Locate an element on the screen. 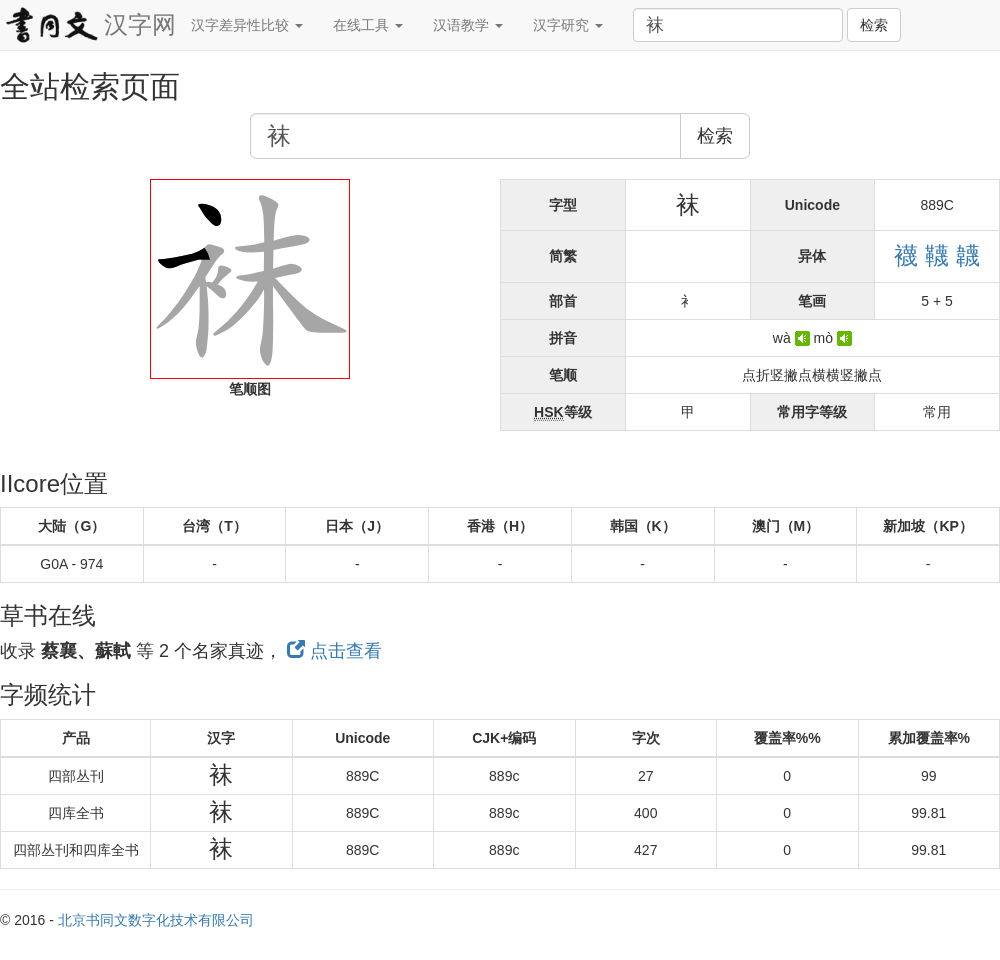  北京书同文数字化技术有限公司 is located at coordinates (156, 920).